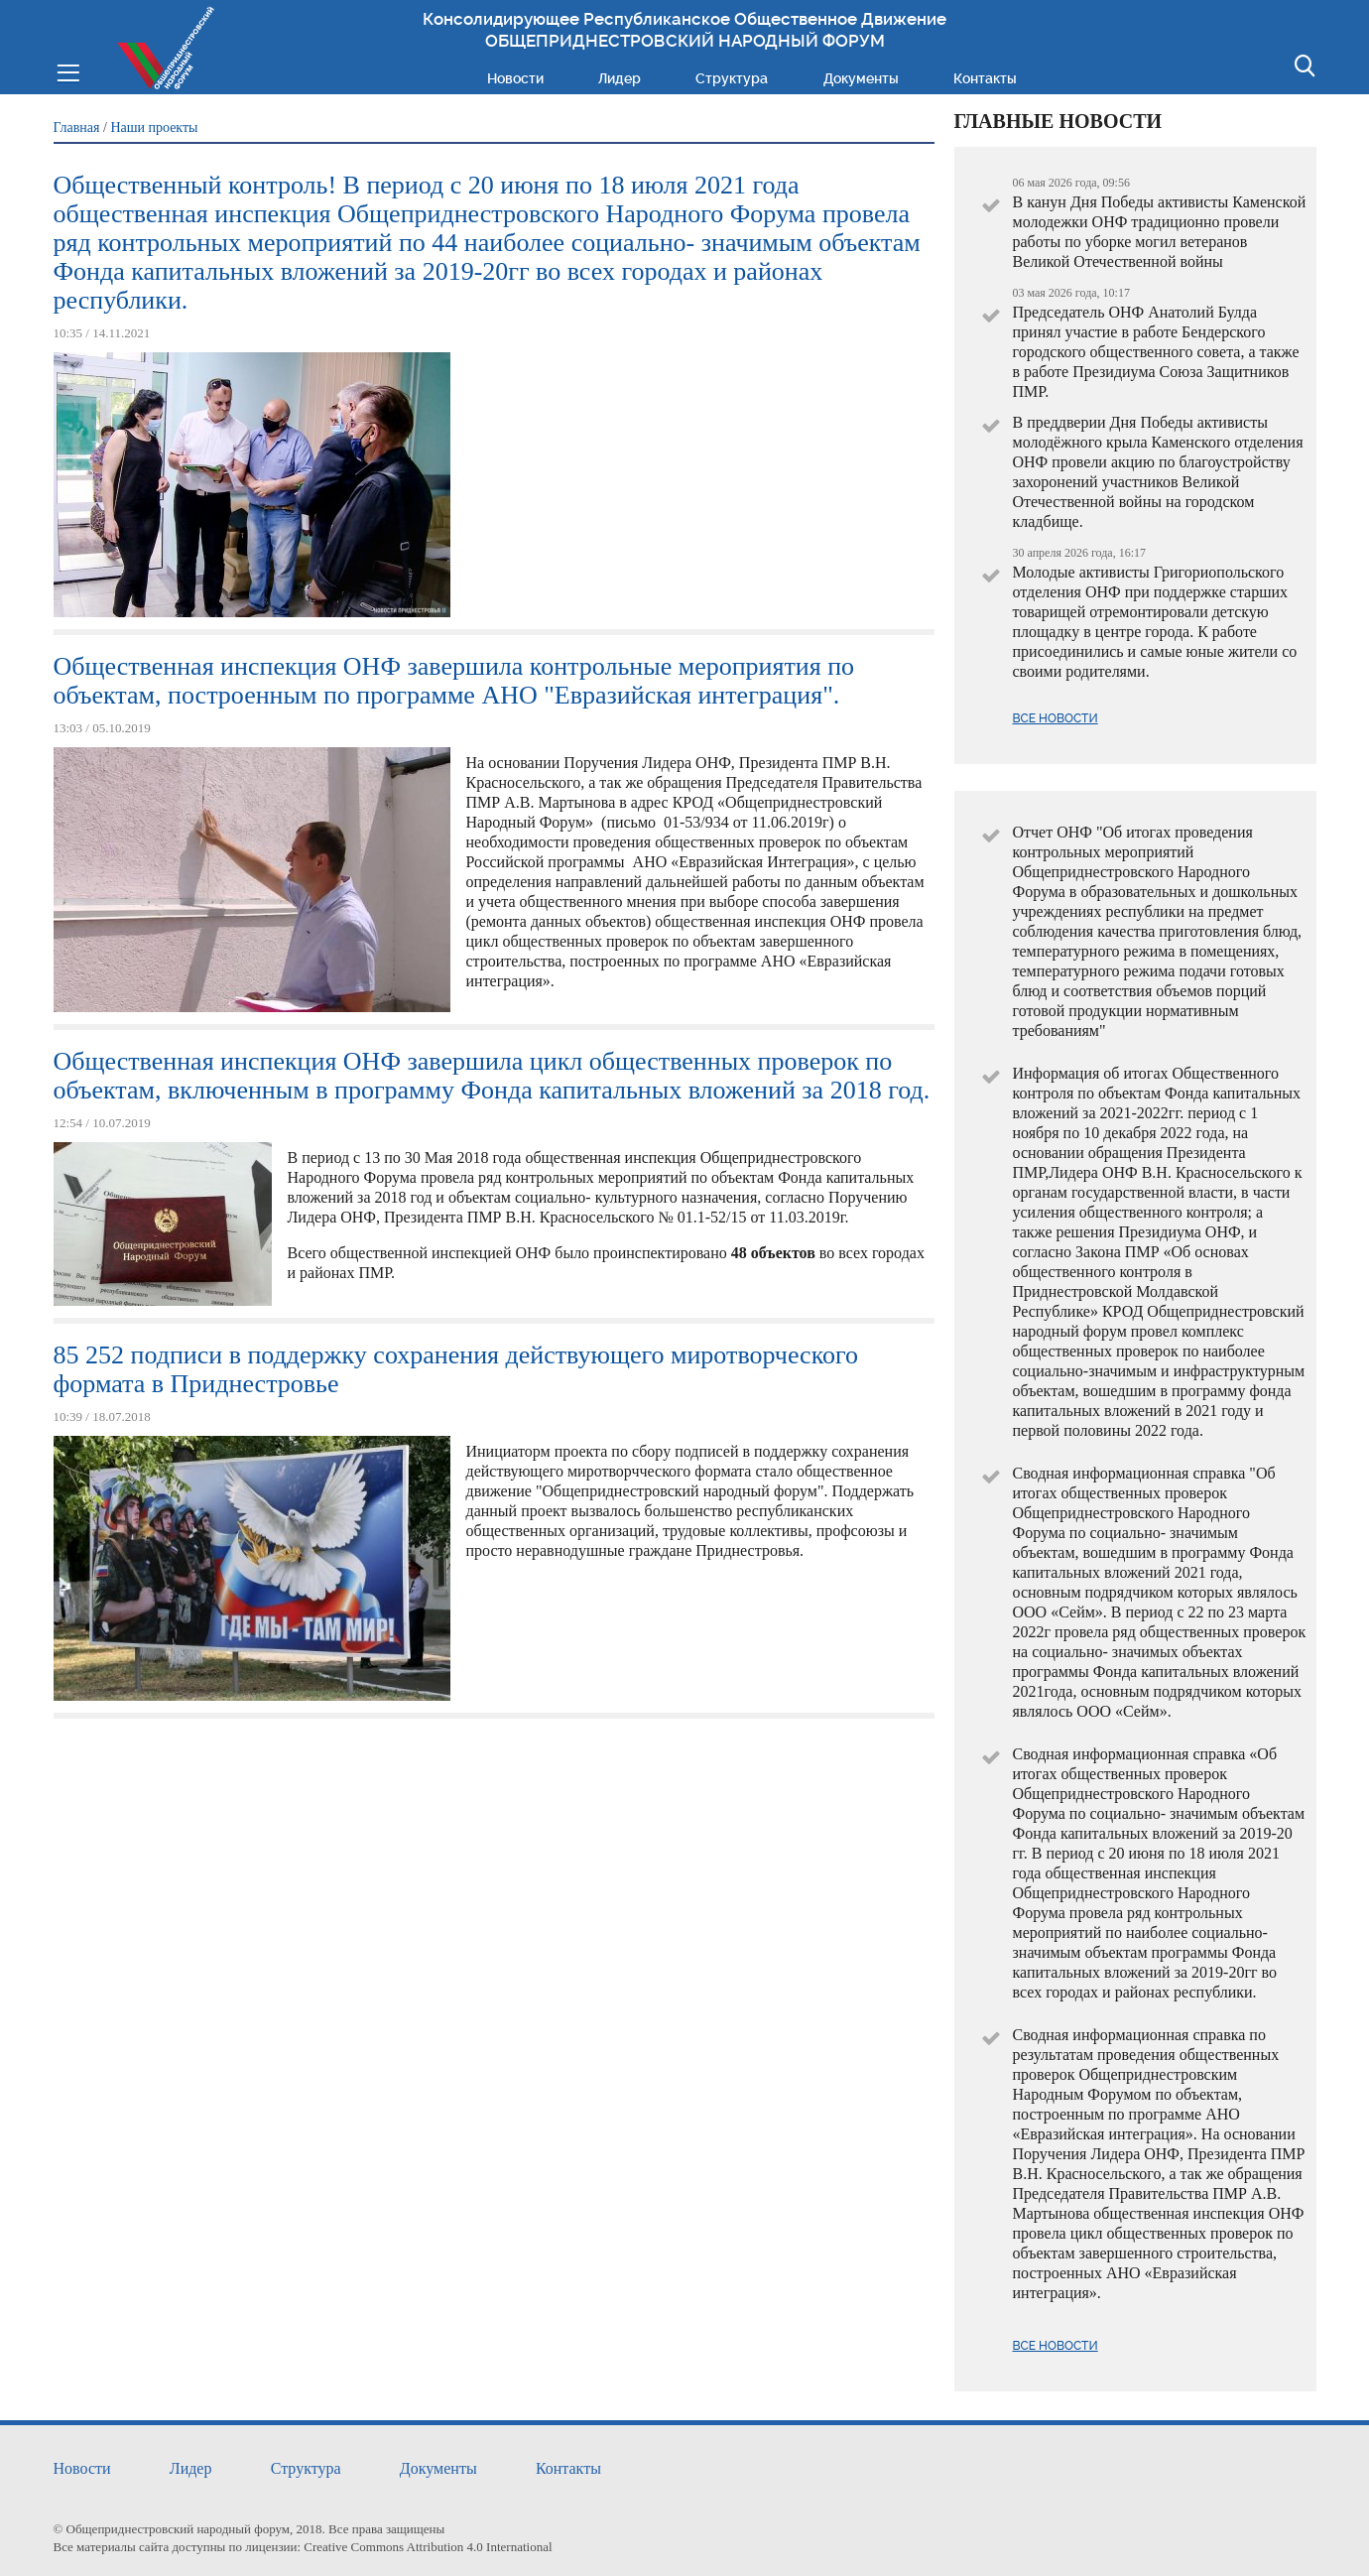 Image resolution: width=1369 pixels, height=2576 pixels. Describe the element at coordinates (985, 78) in the screenshot. I see `Контакты` at that location.